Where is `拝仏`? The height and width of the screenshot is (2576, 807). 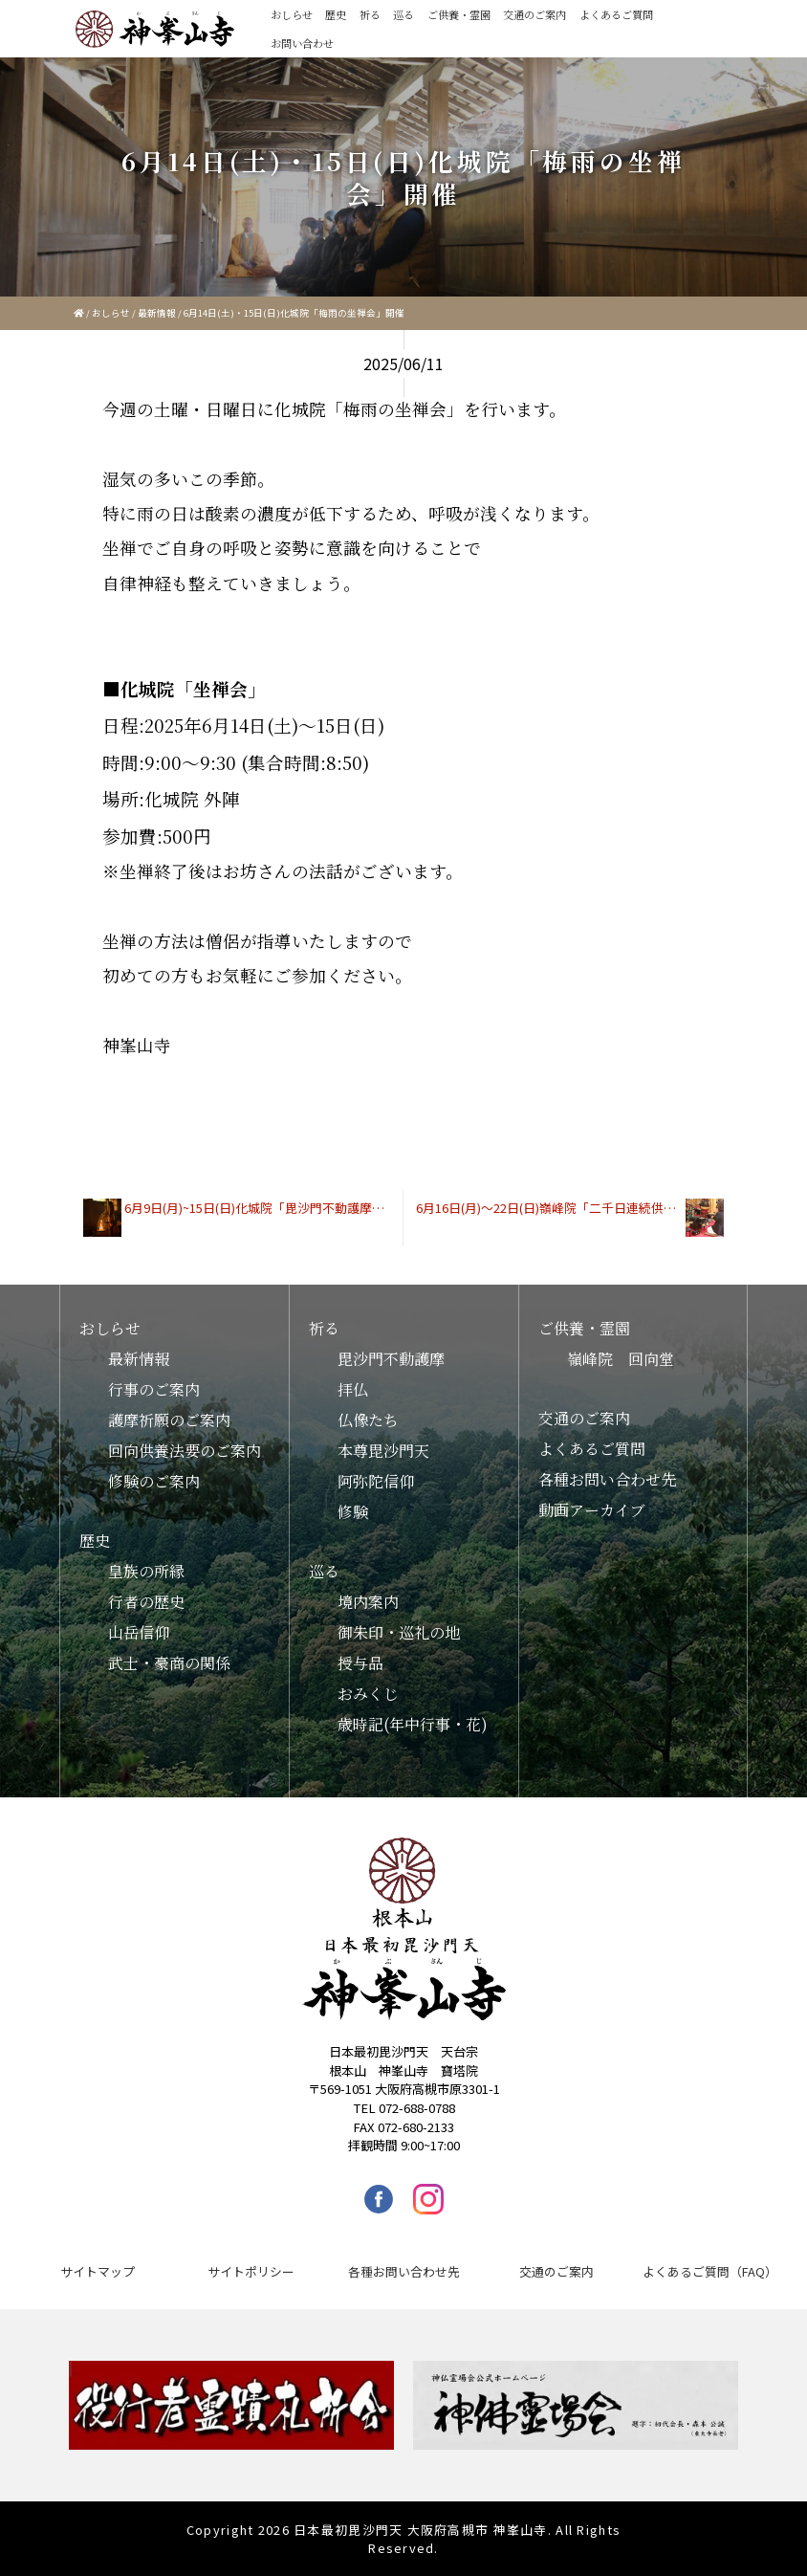
拝仏 is located at coordinates (353, 1389).